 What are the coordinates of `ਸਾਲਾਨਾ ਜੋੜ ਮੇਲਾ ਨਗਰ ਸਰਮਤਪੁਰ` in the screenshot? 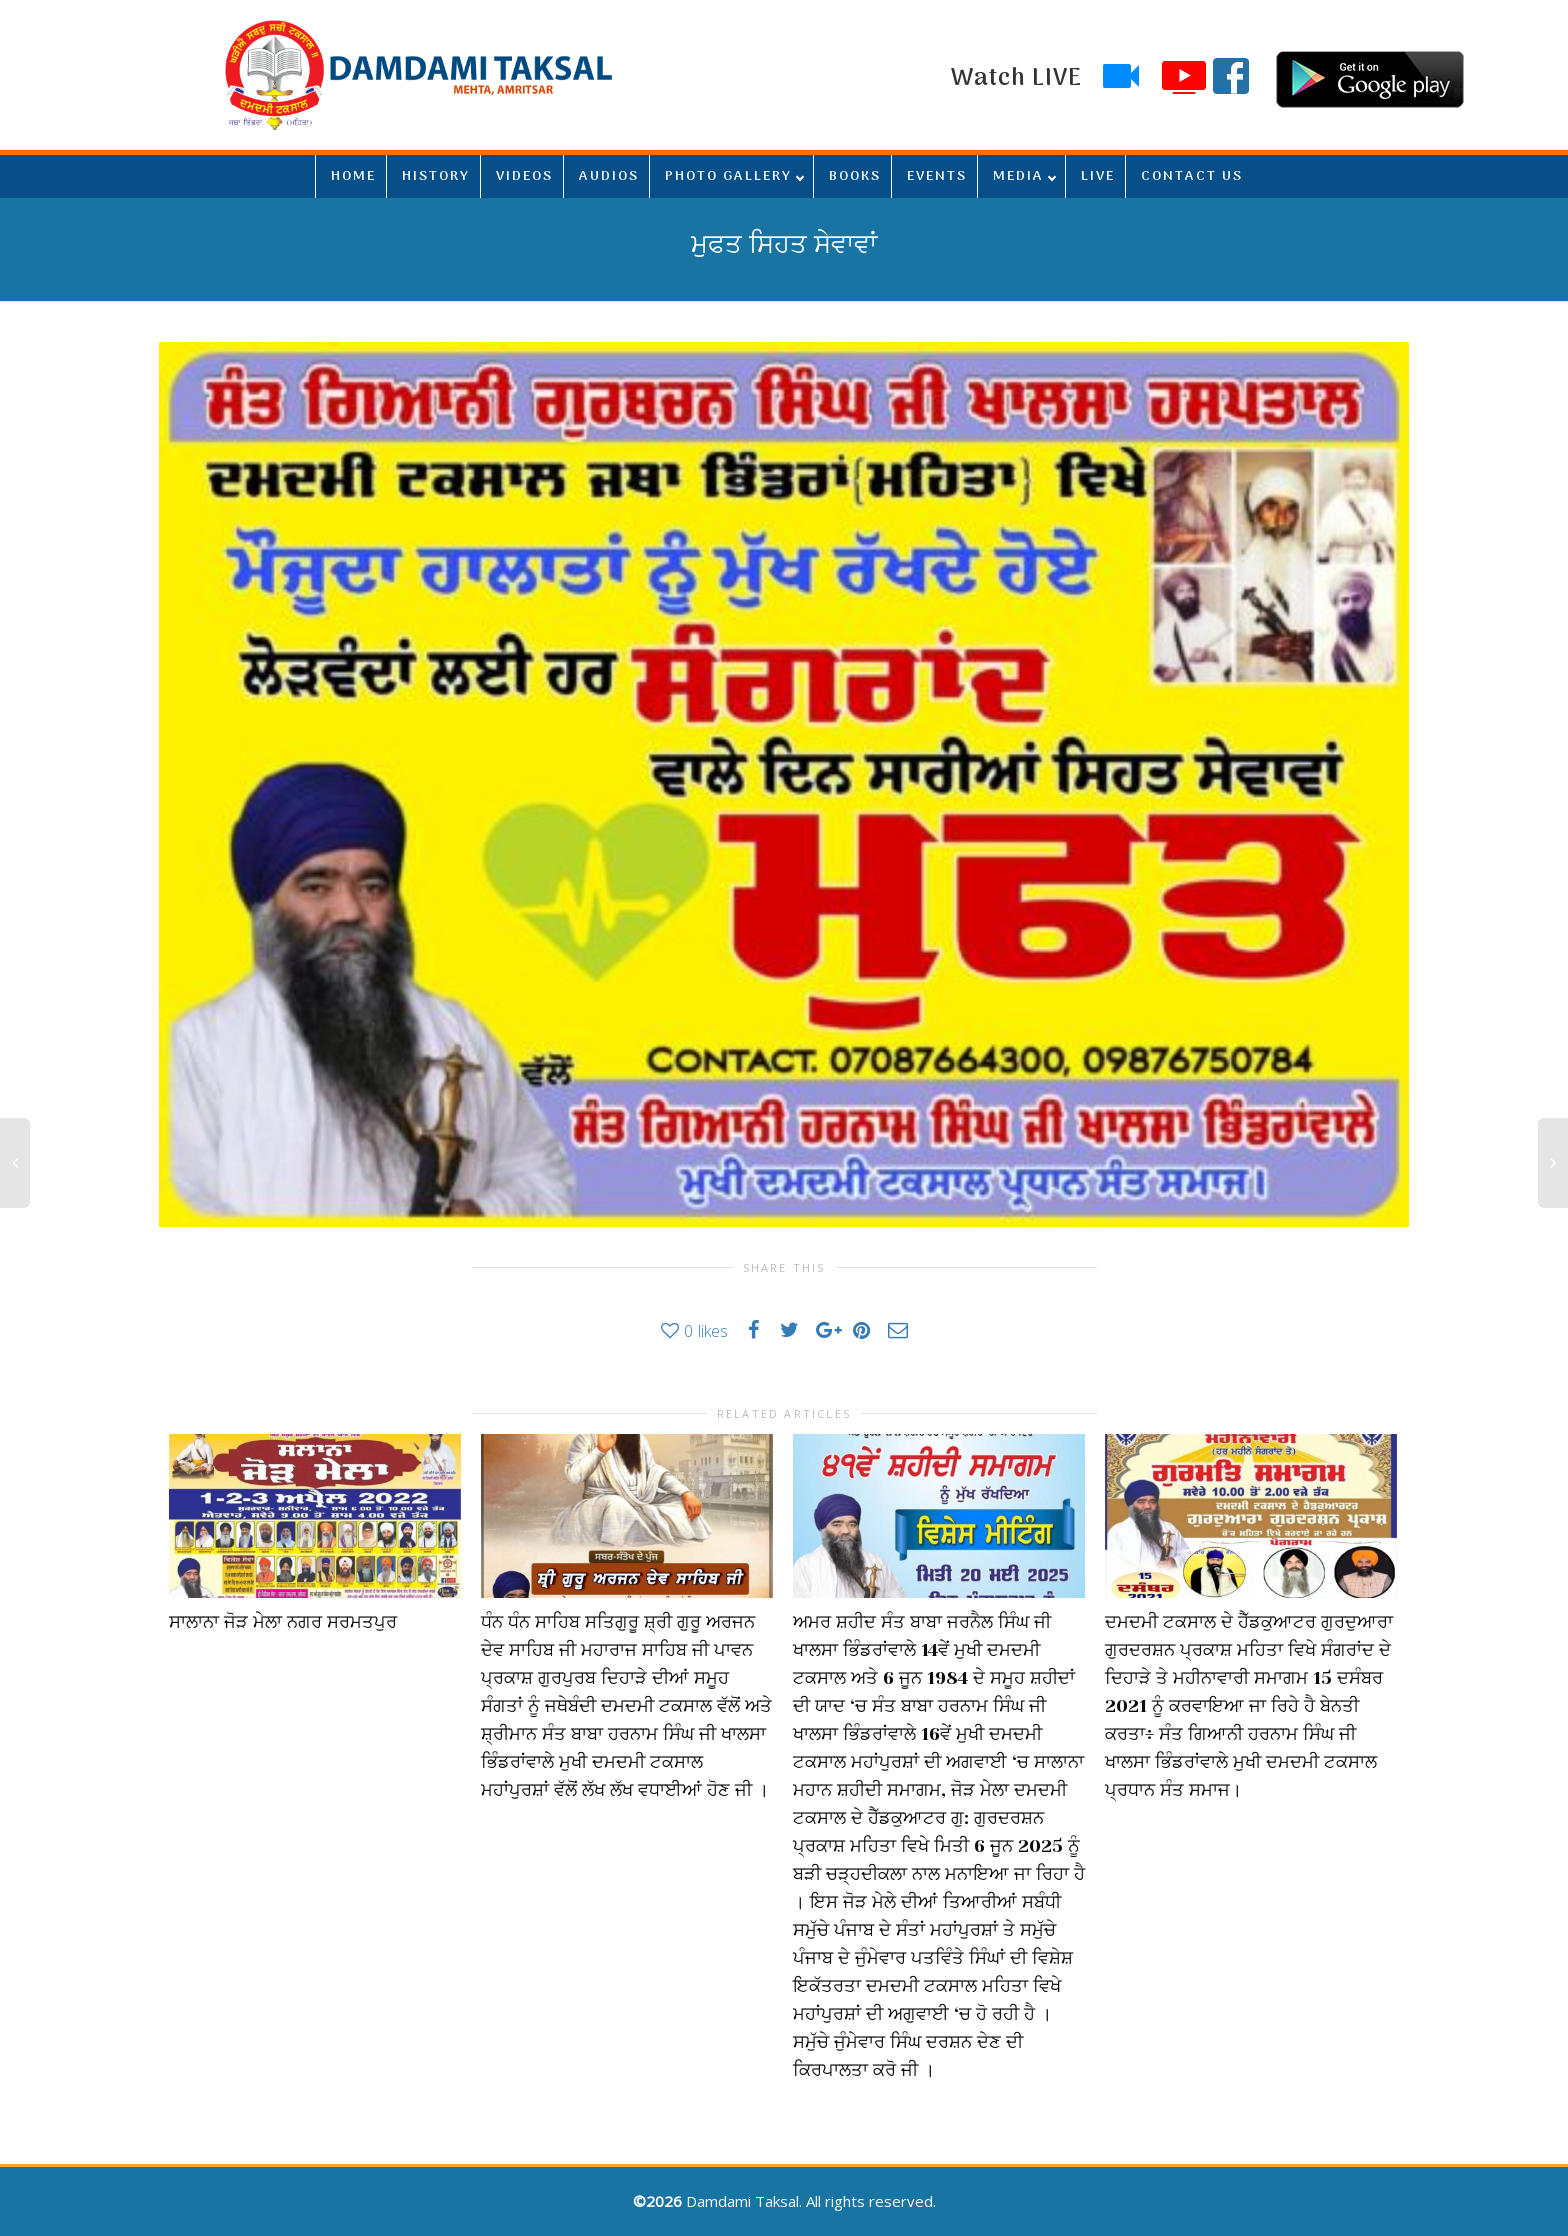 It's located at (283, 1622).